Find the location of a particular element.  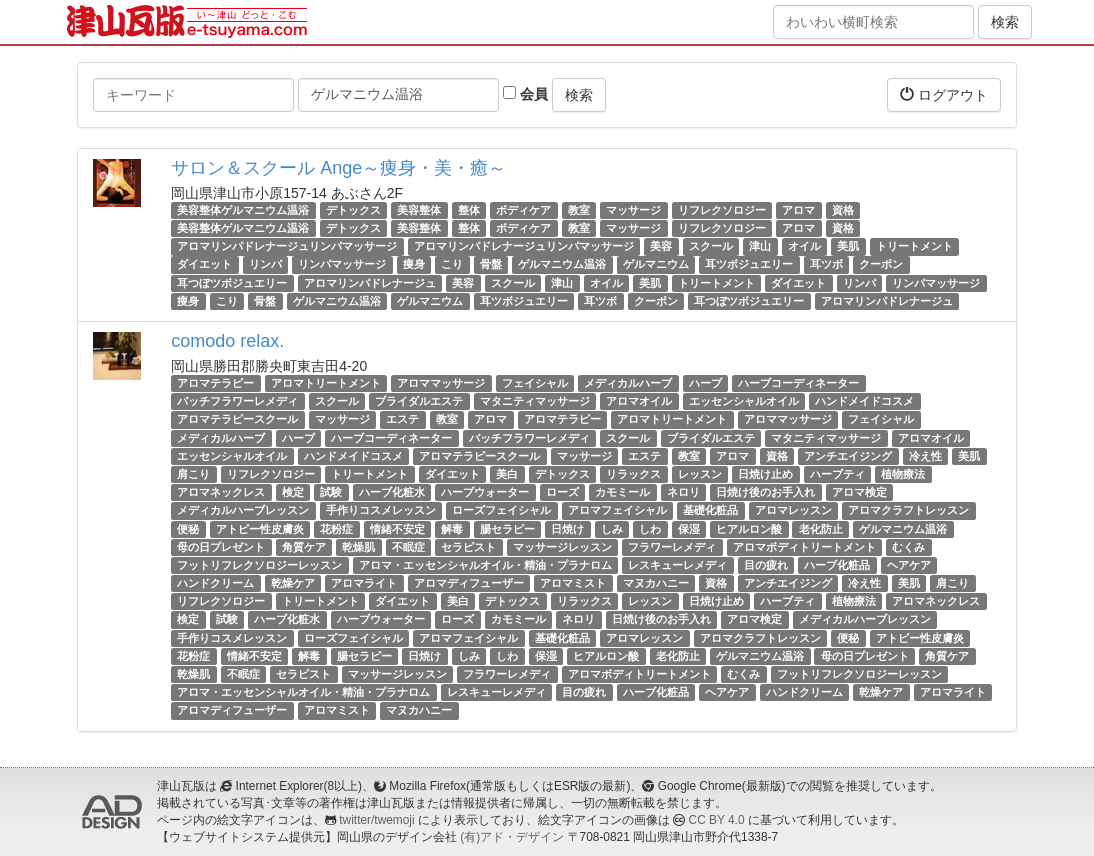

アロマリンパドレナージュリンパマッサージ is located at coordinates (287, 246).